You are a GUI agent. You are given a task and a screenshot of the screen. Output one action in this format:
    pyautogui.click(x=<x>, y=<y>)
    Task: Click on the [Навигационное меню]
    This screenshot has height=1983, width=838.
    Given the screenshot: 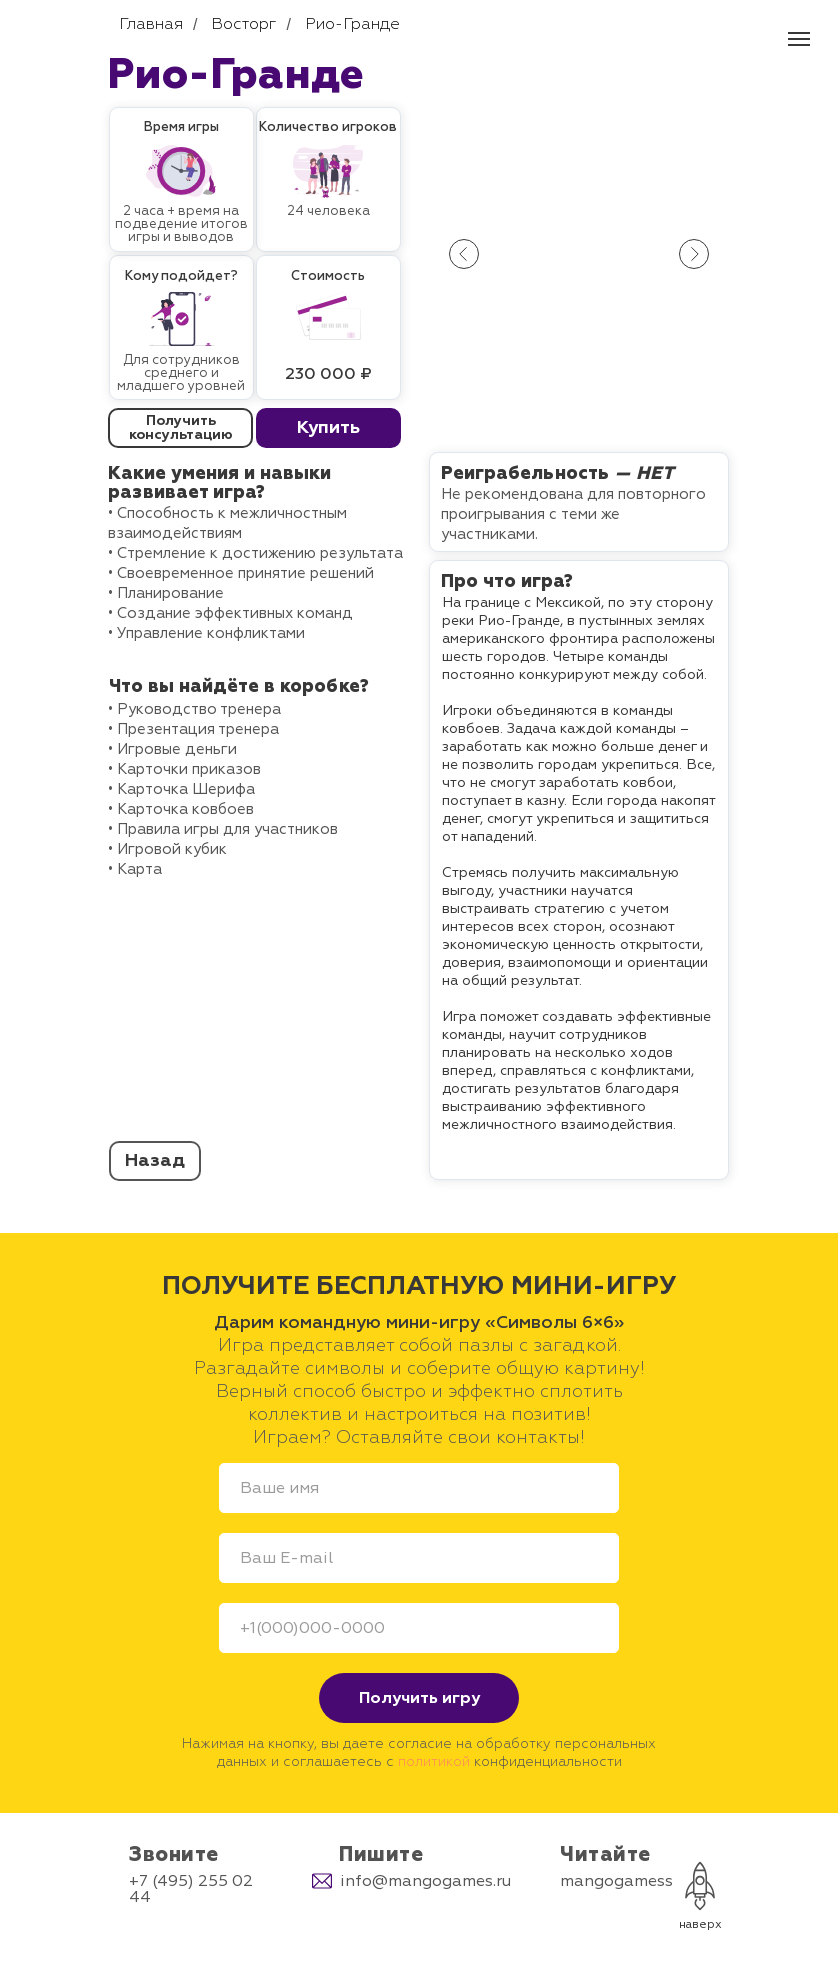 What is the action you would take?
    pyautogui.click(x=799, y=39)
    